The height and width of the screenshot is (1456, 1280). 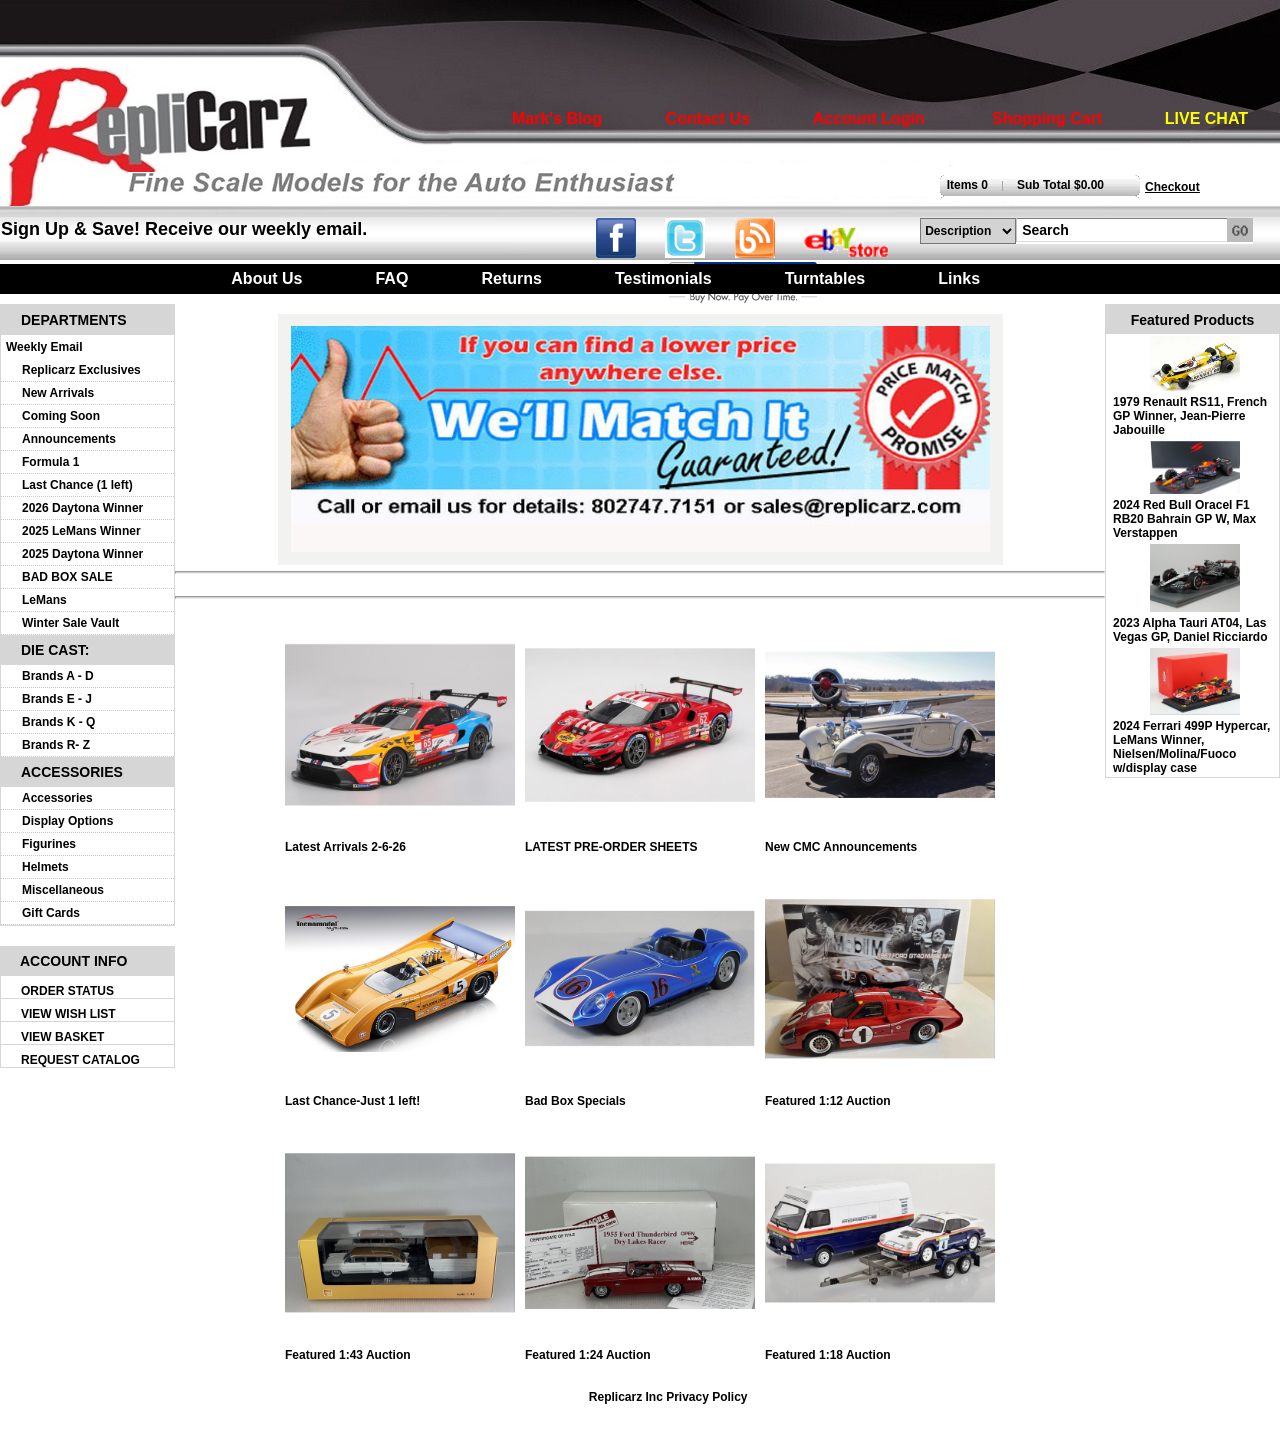 I want to click on Featured 1:18 Auction, so click(x=880, y=1349).